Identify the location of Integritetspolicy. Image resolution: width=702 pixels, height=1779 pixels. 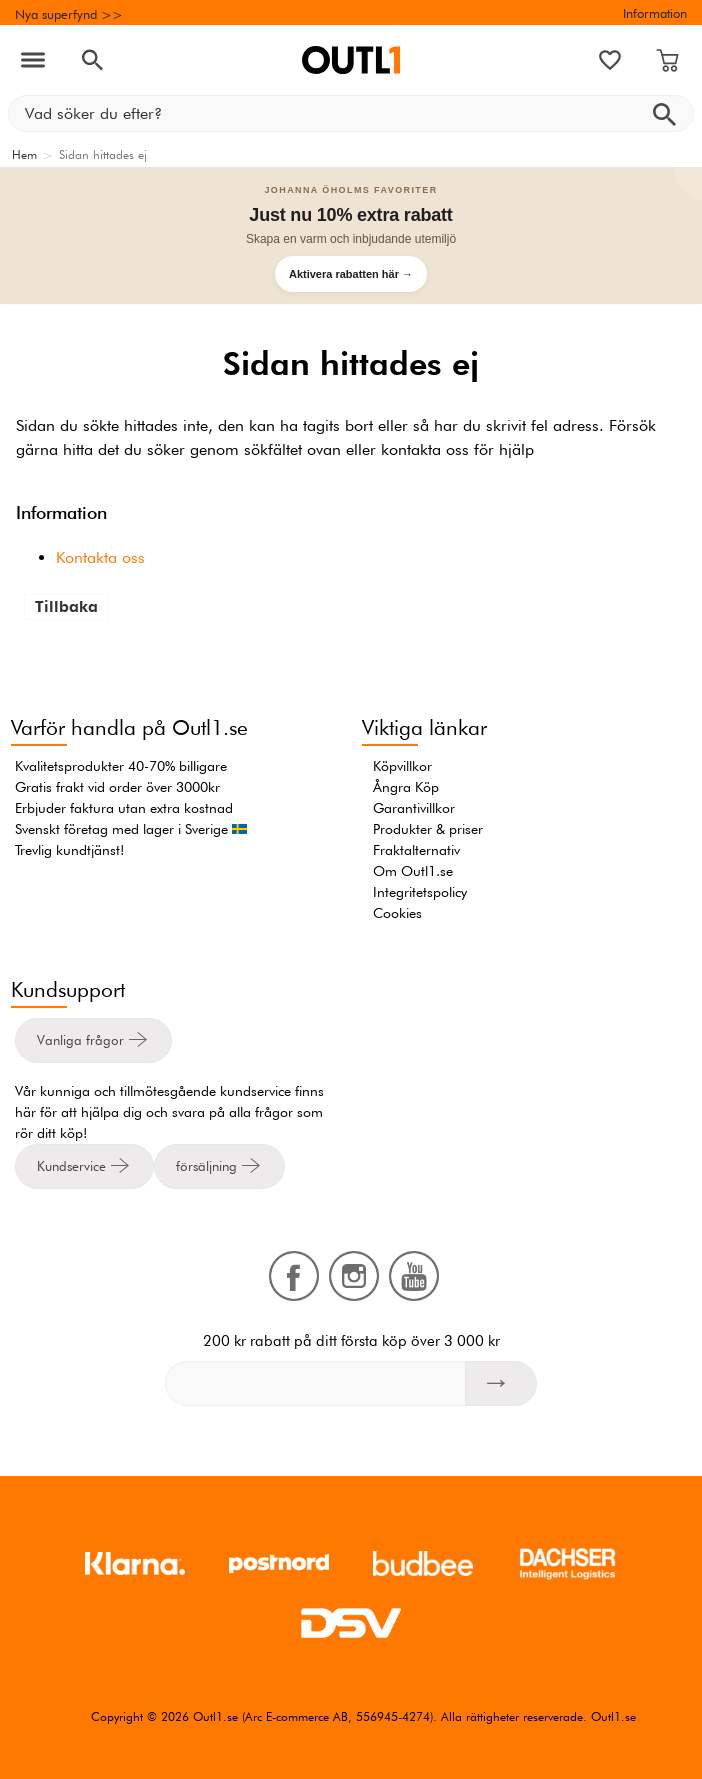
(420, 892).